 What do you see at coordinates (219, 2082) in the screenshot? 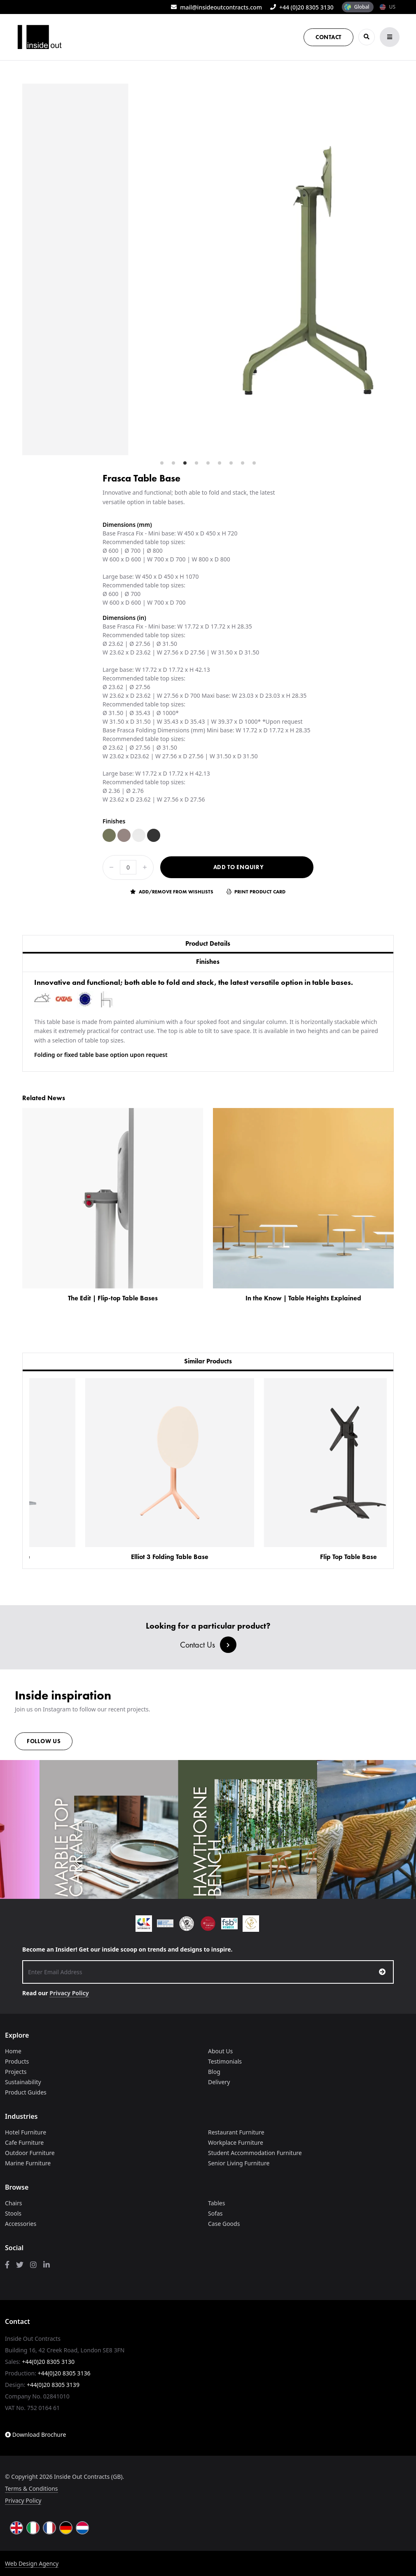
I see `Delivery` at bounding box center [219, 2082].